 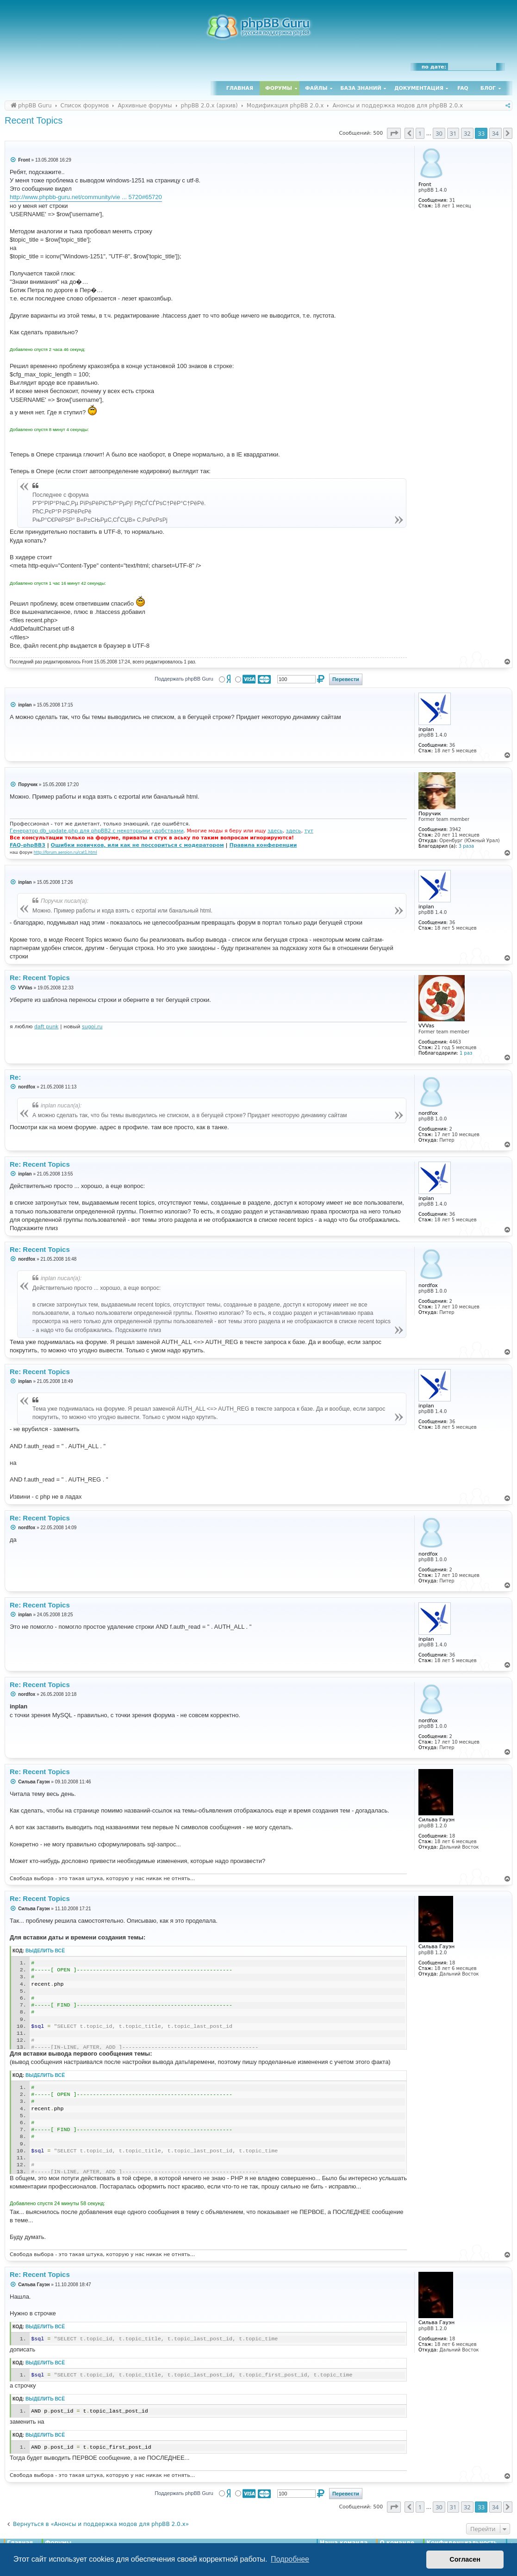 What do you see at coordinates (439, 133) in the screenshot?
I see `30 [button]` at bounding box center [439, 133].